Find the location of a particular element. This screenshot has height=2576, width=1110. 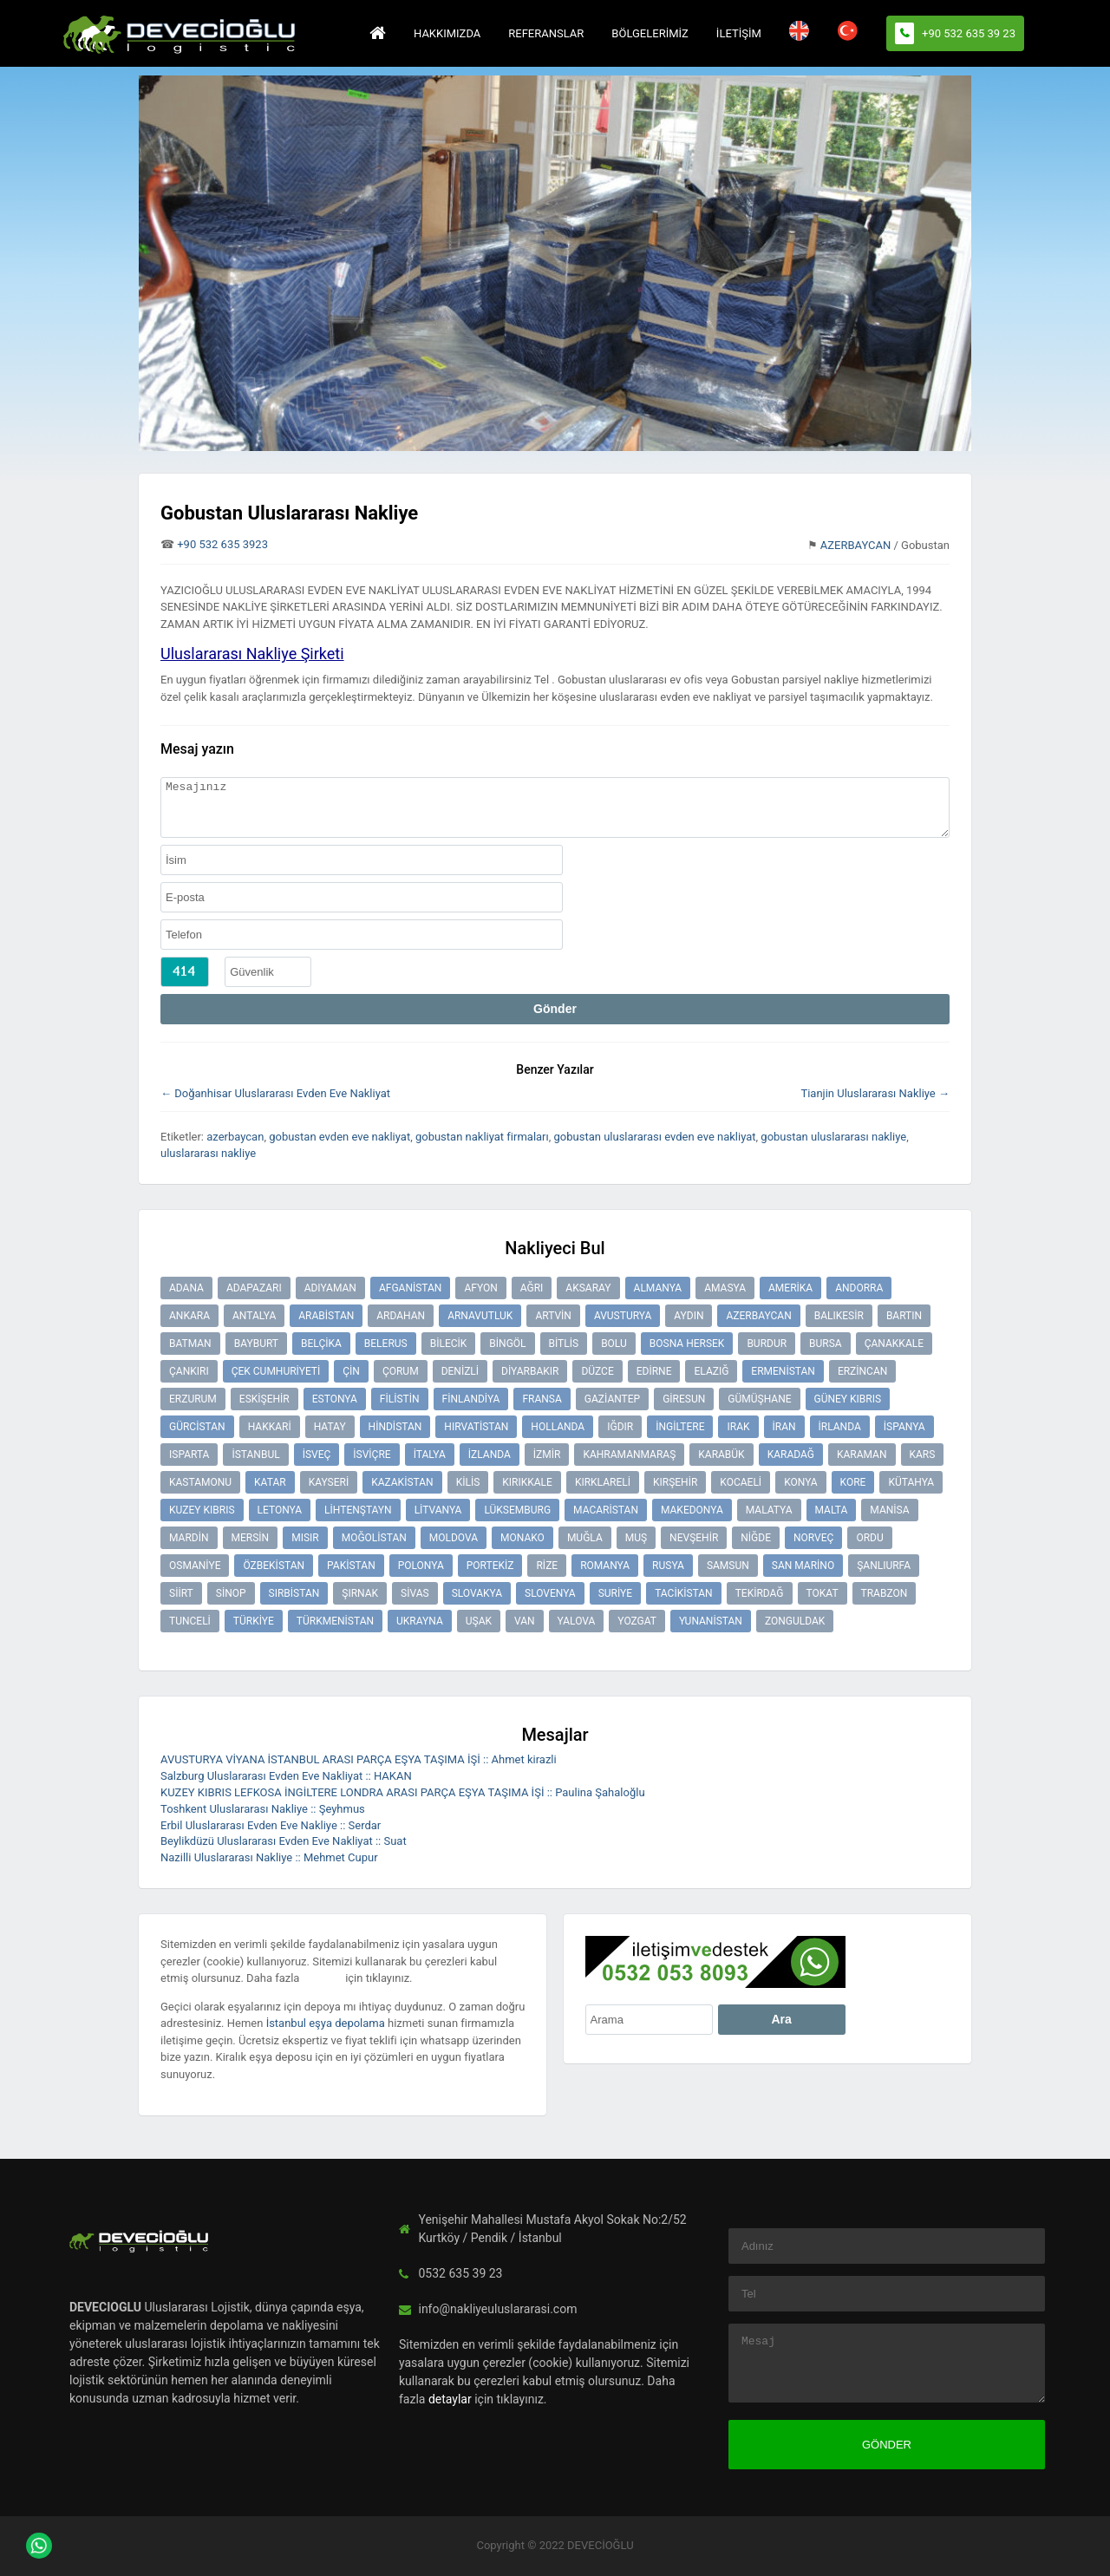

LİHTENŞTAYN is located at coordinates (358, 1510).